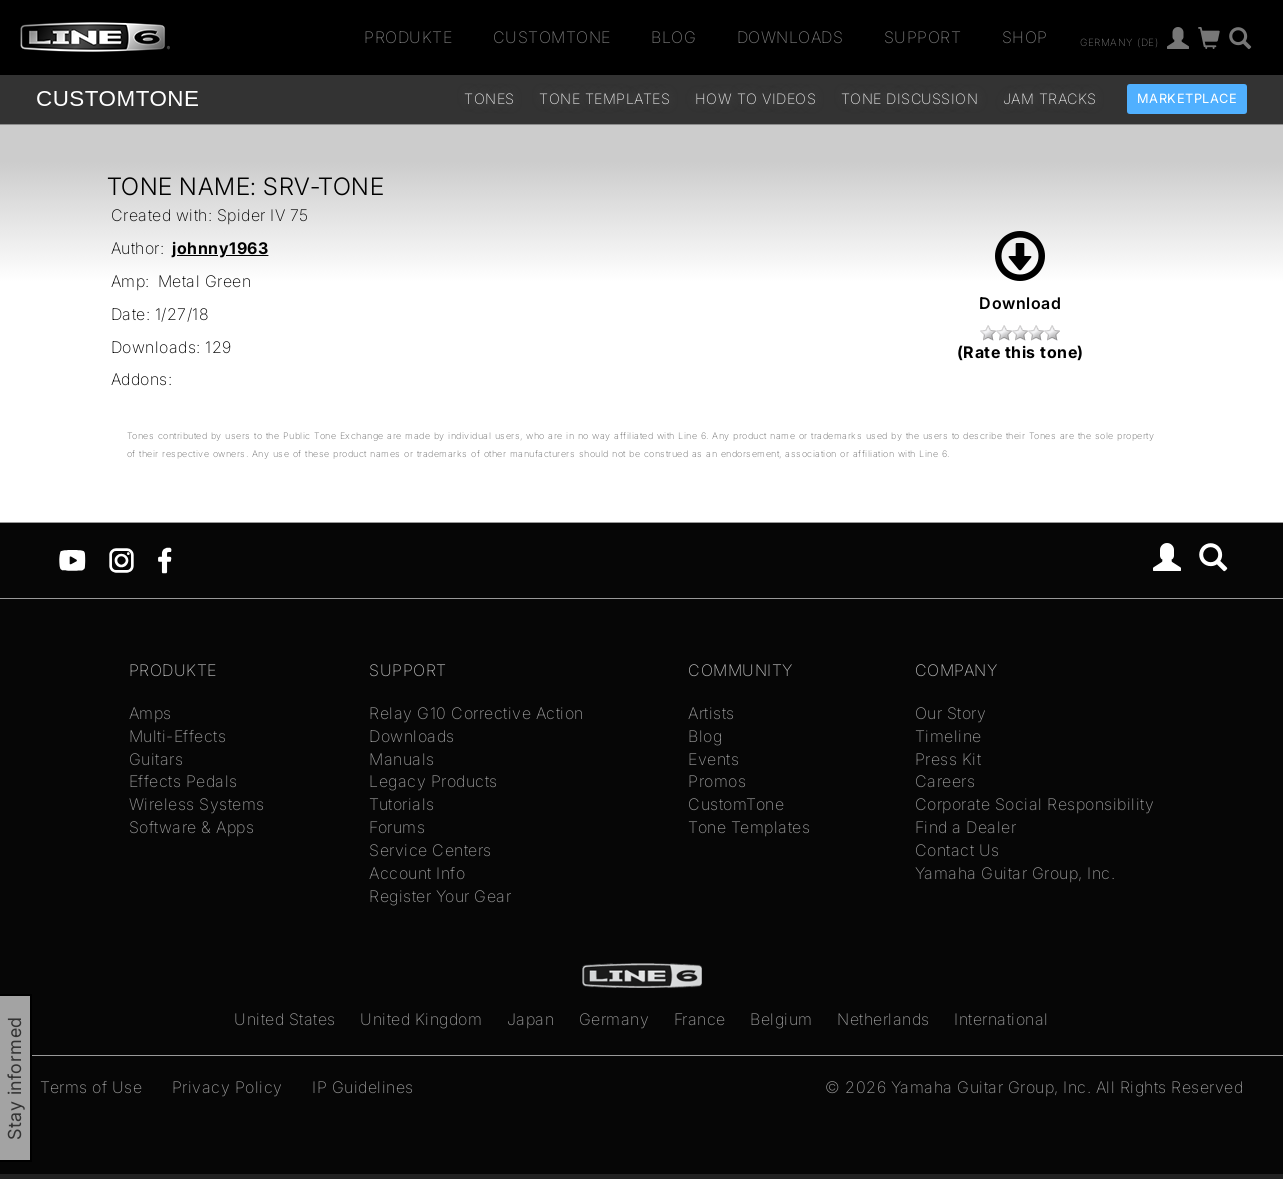  I want to click on johnny1963, so click(220, 248).